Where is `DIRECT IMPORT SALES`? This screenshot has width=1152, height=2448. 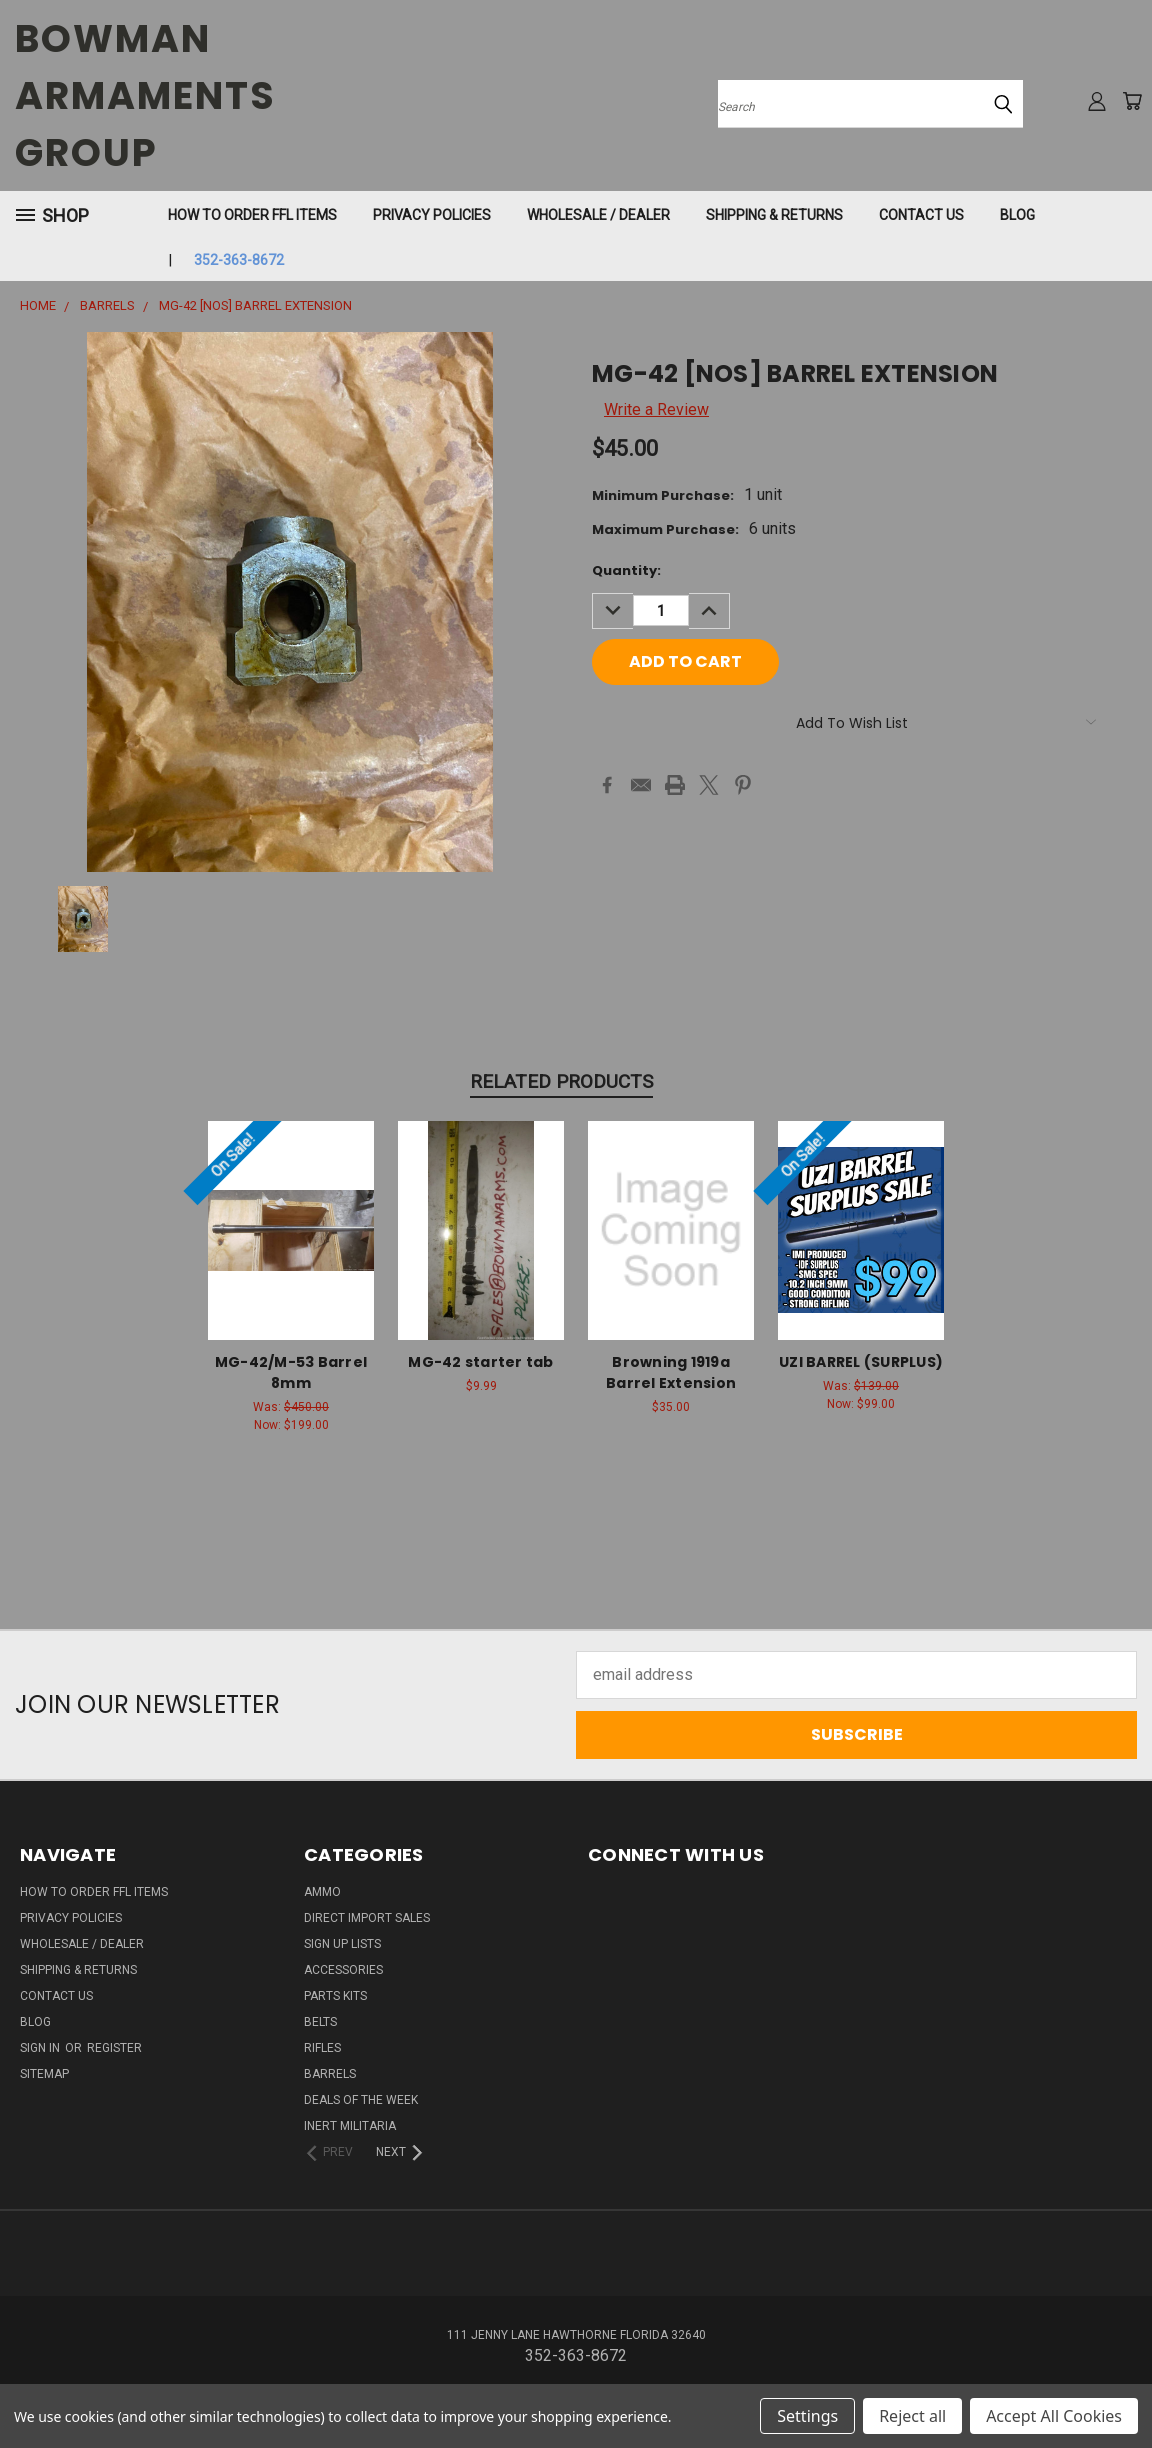 DIRECT IMPORT SALES is located at coordinates (367, 1918).